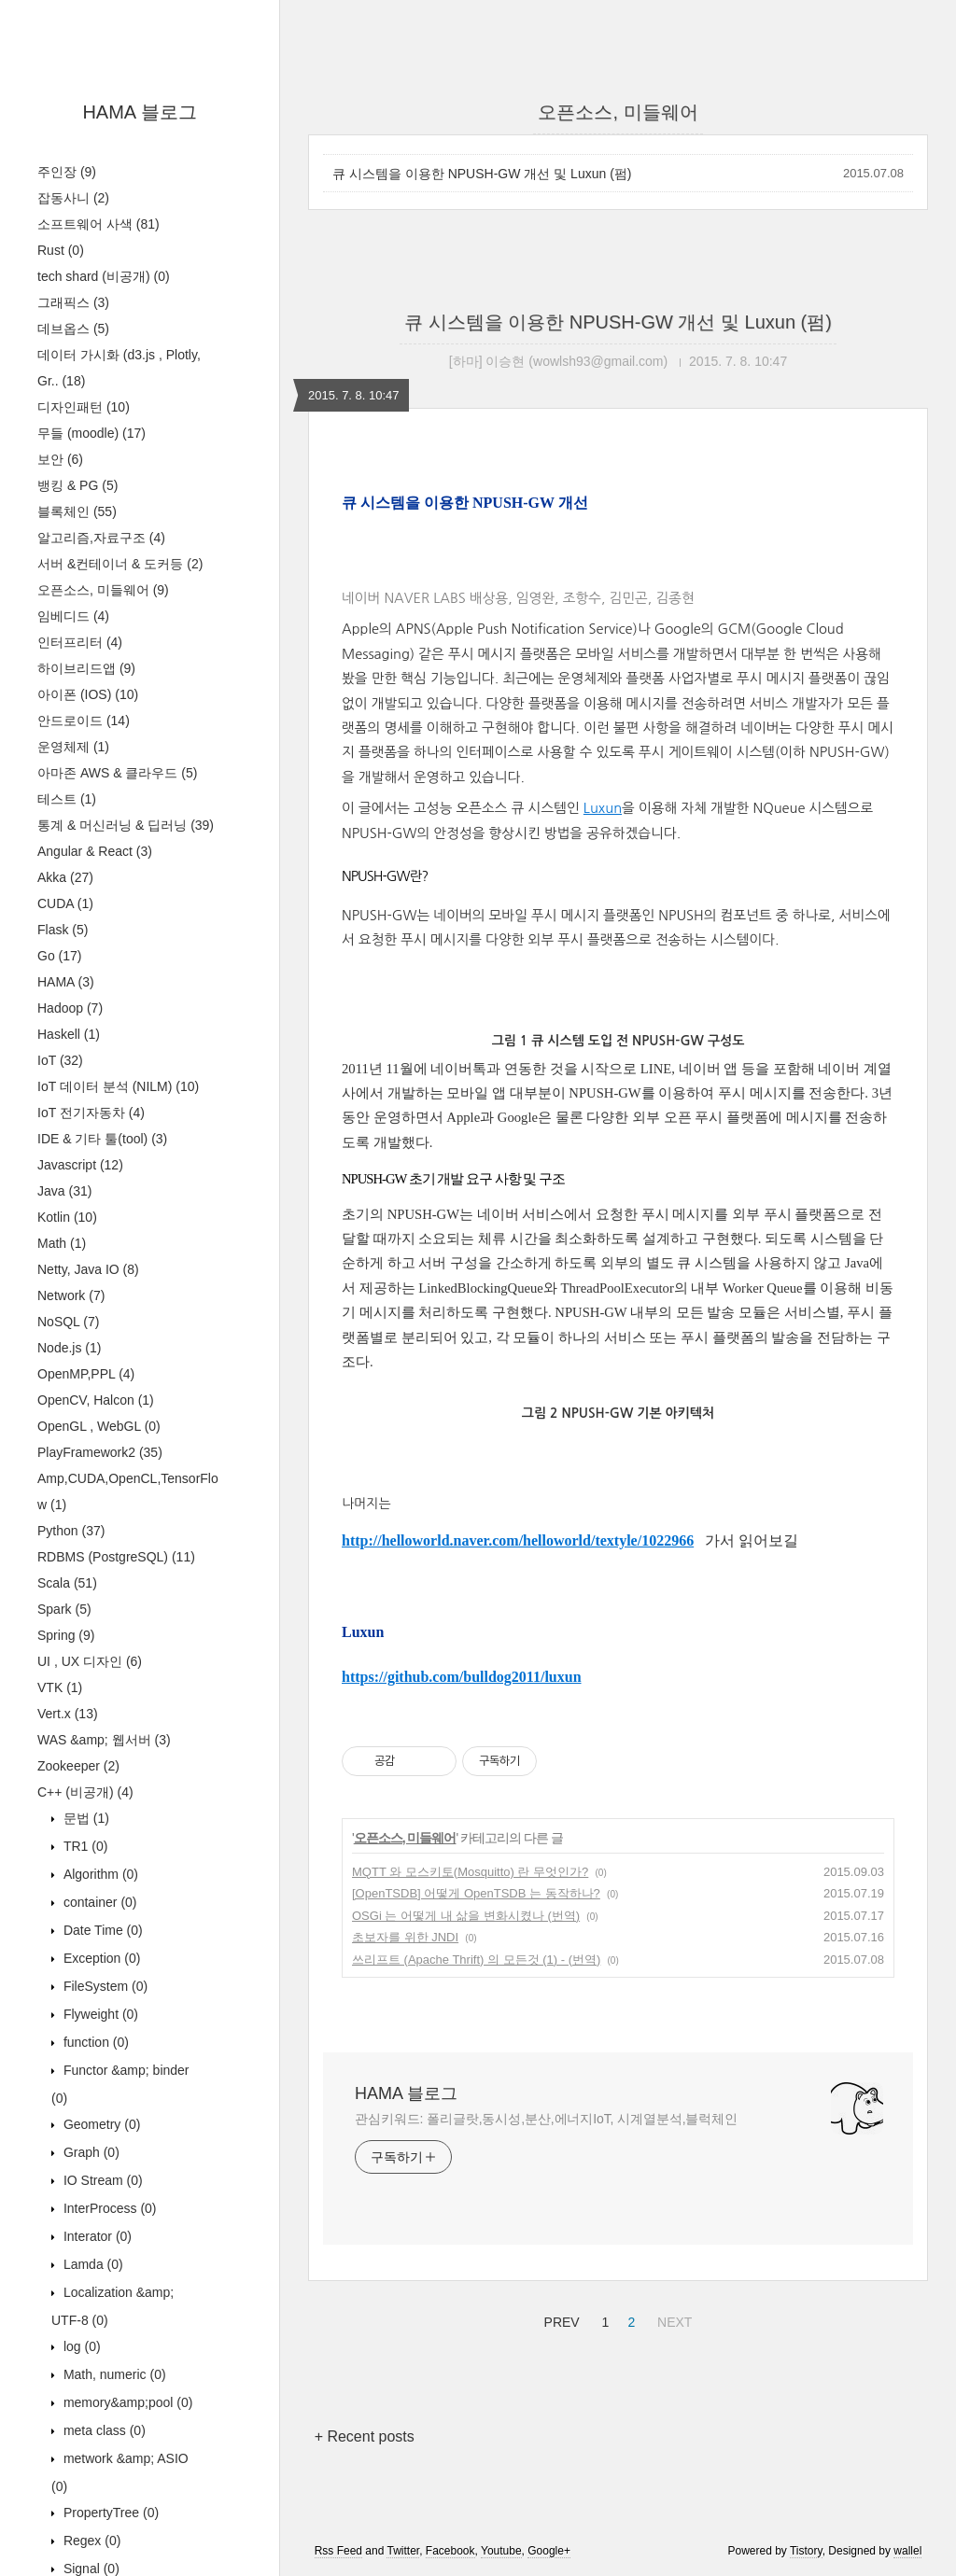  I want to click on MQTT 와 모스키토(Mosquitto) 란 무엇인가?, so click(470, 1872).